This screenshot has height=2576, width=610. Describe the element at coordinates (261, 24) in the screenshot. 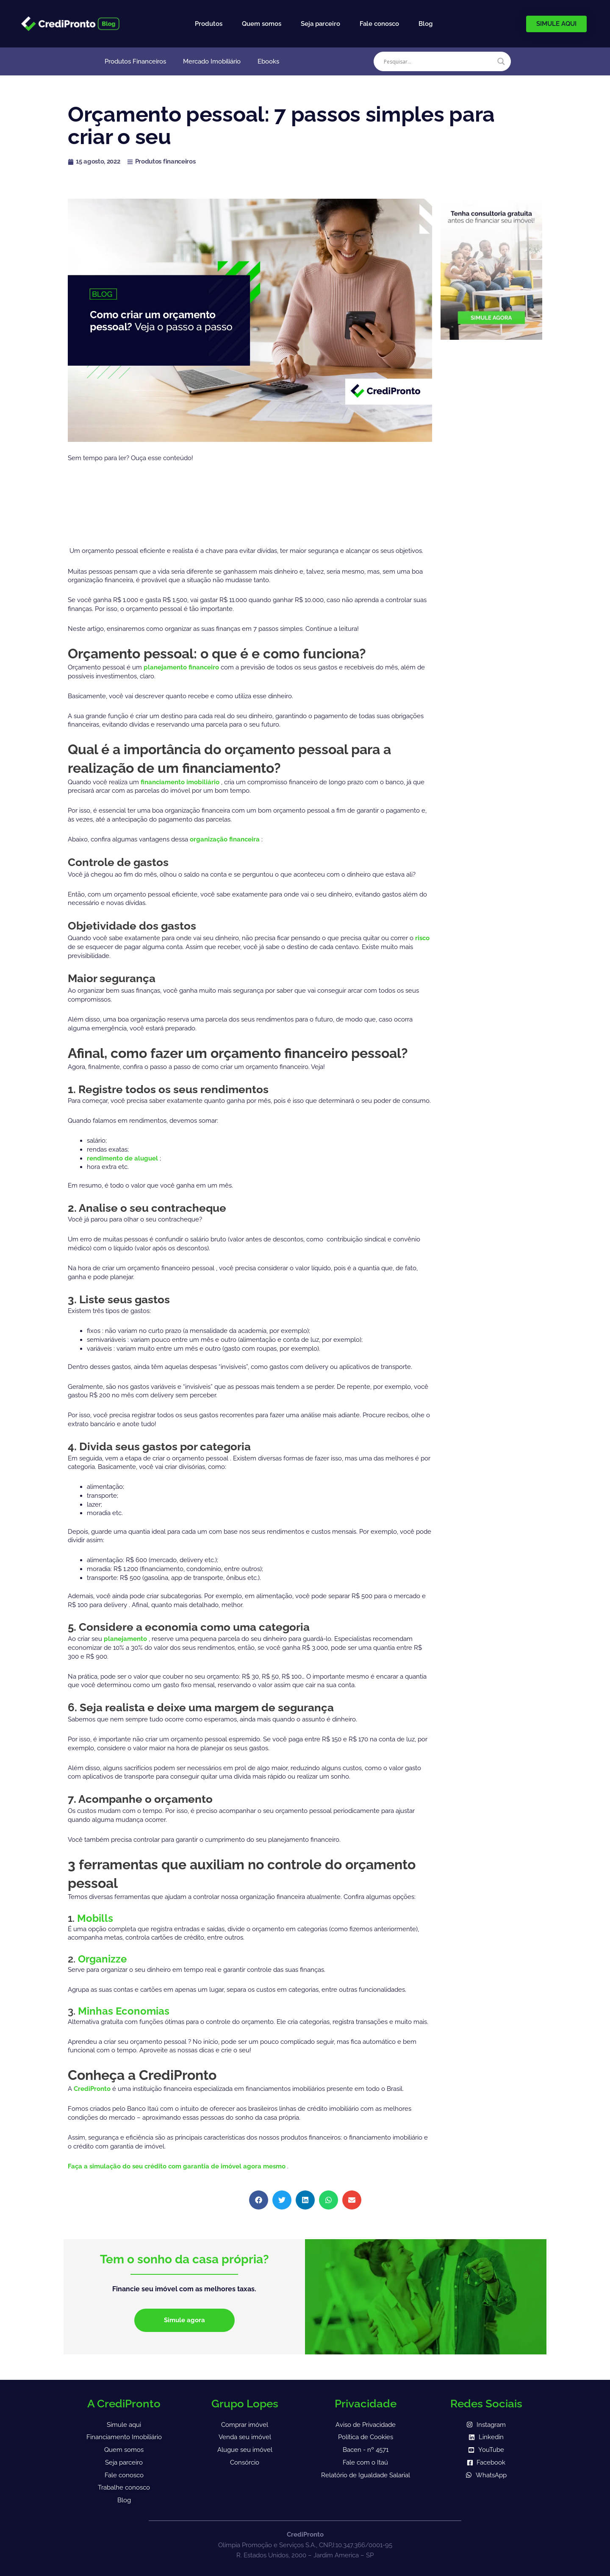

I see `Quem somos` at that location.